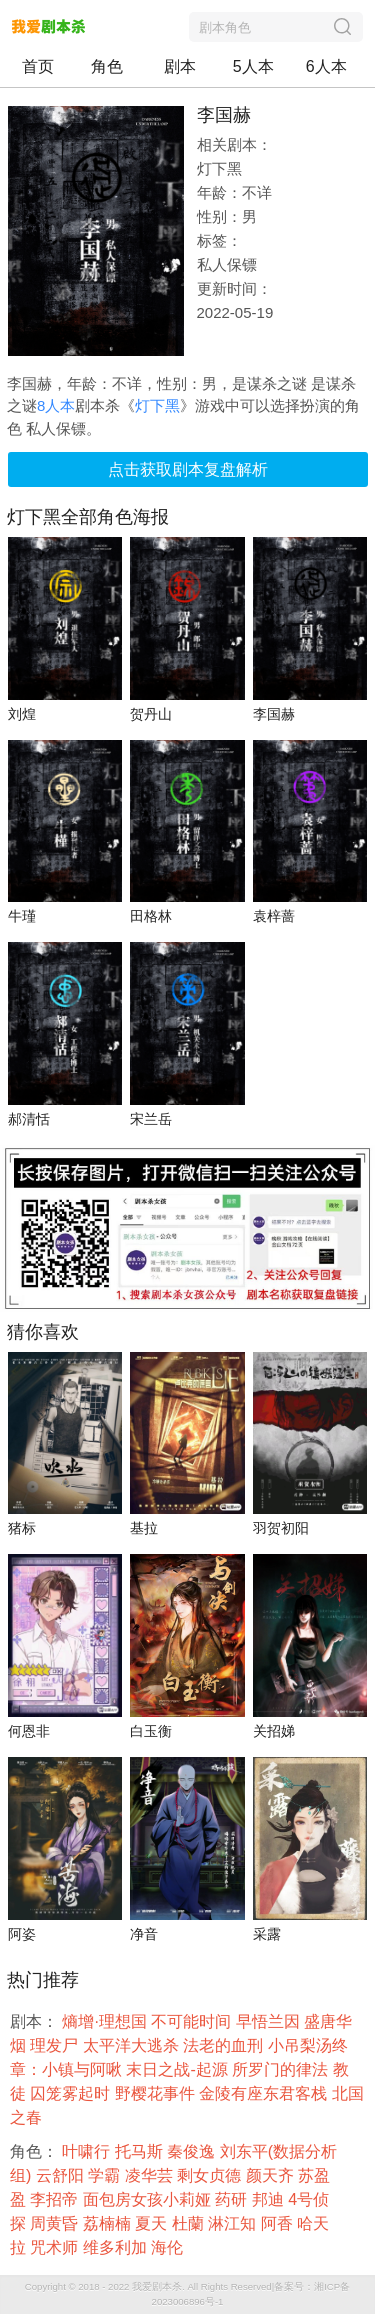  What do you see at coordinates (109, 2223) in the screenshot?
I see `荔楠楠` at bounding box center [109, 2223].